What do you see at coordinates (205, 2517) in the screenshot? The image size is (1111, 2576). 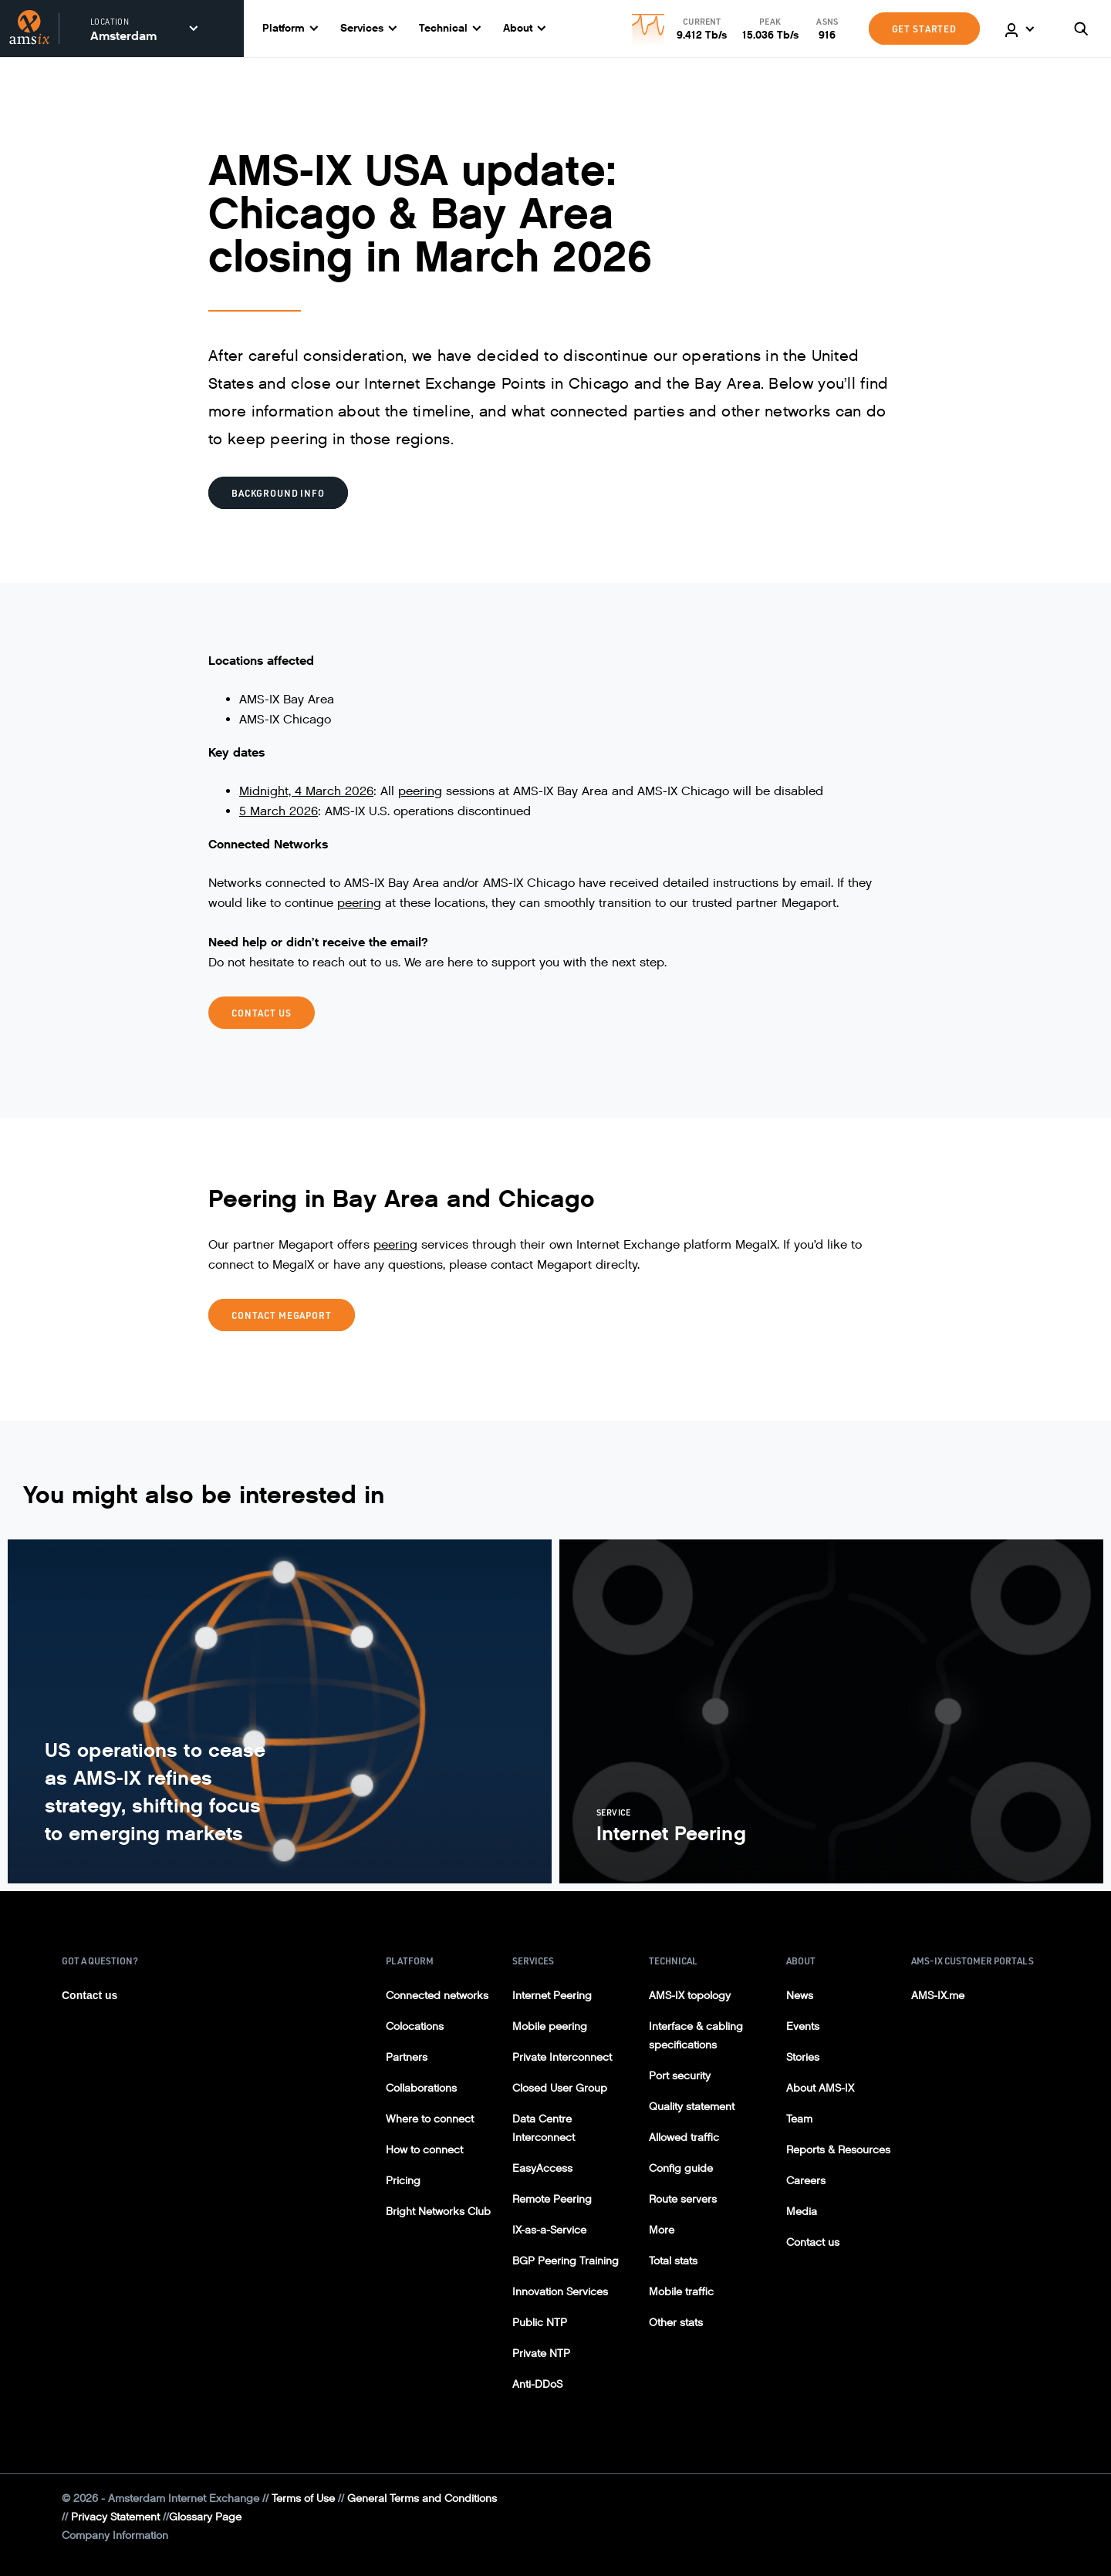 I see `Glossary Page` at bounding box center [205, 2517].